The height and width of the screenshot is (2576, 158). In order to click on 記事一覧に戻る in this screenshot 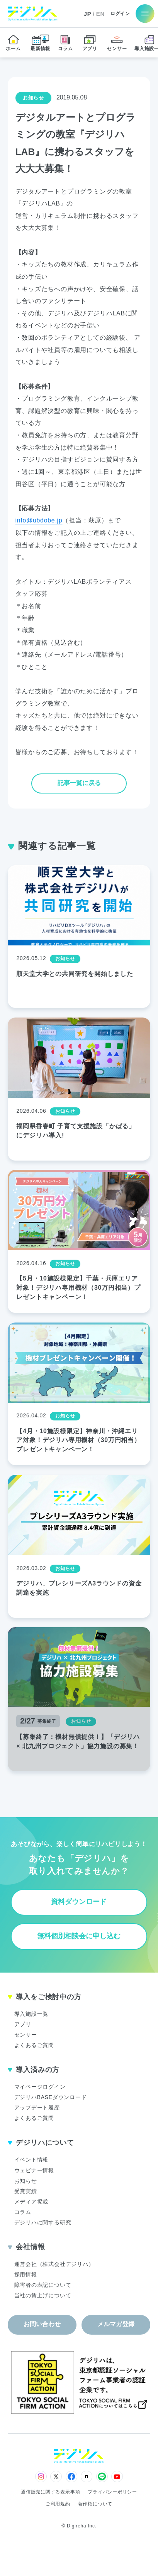, I will do `click(79, 783)`.